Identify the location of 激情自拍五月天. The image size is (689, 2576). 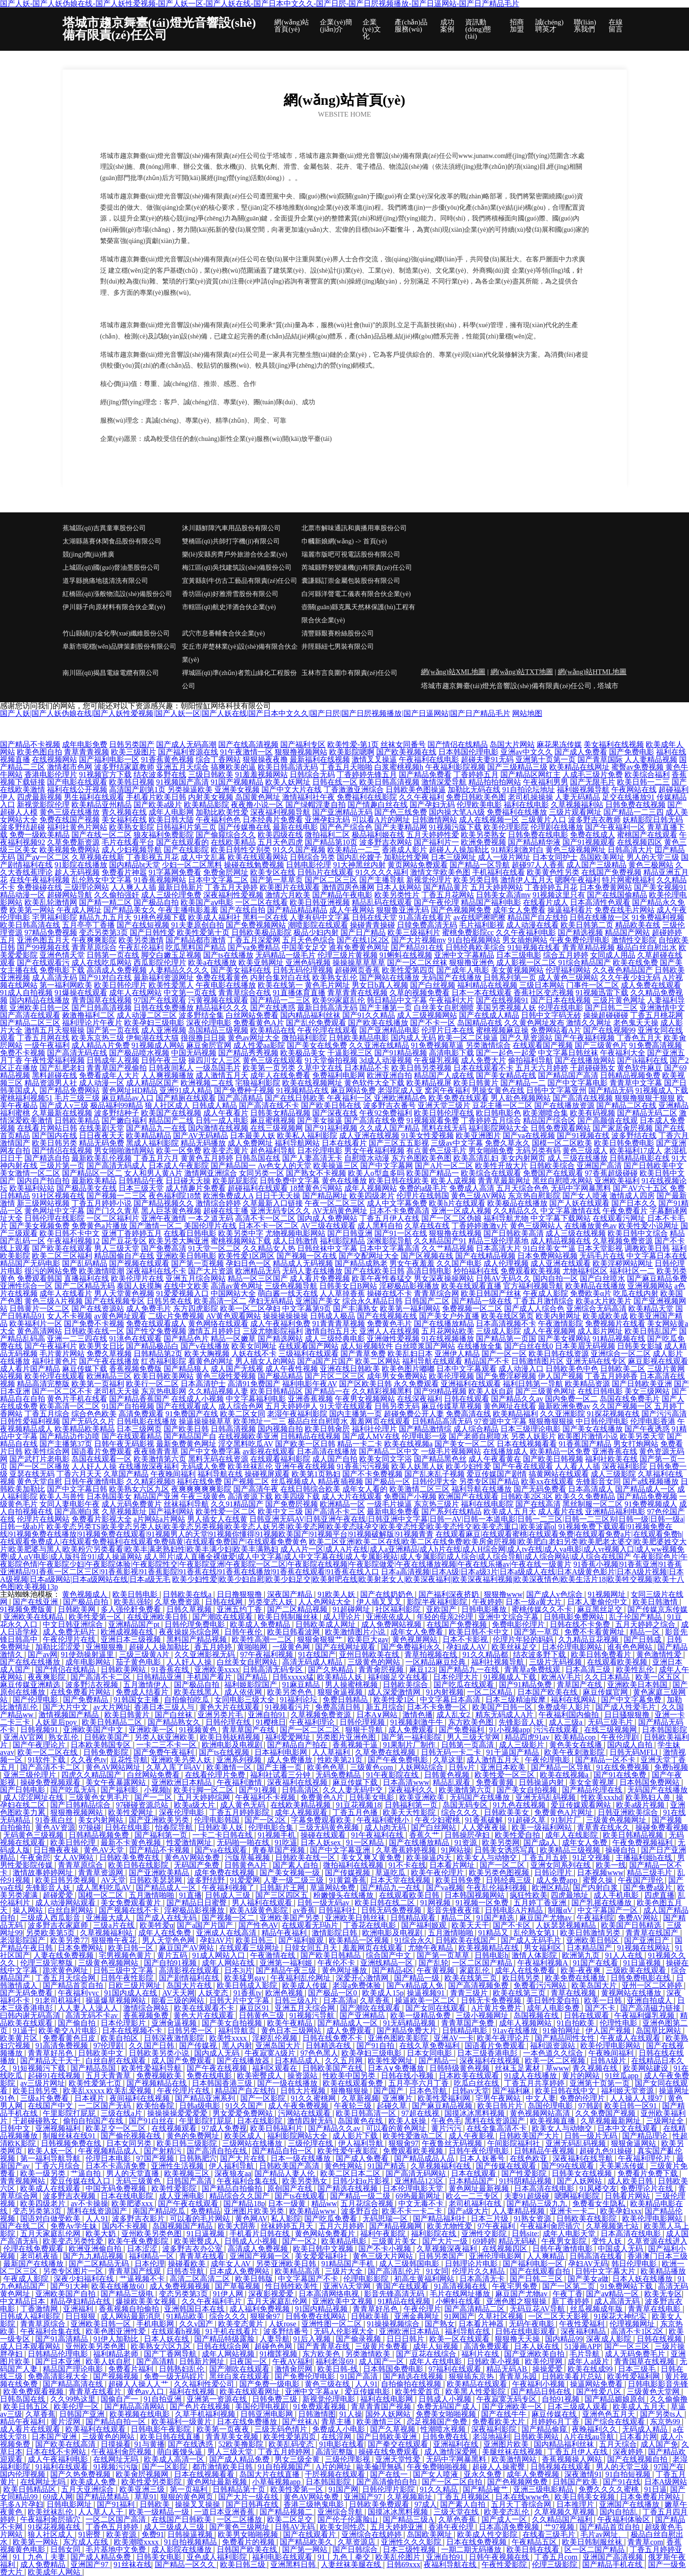
(331, 1331).